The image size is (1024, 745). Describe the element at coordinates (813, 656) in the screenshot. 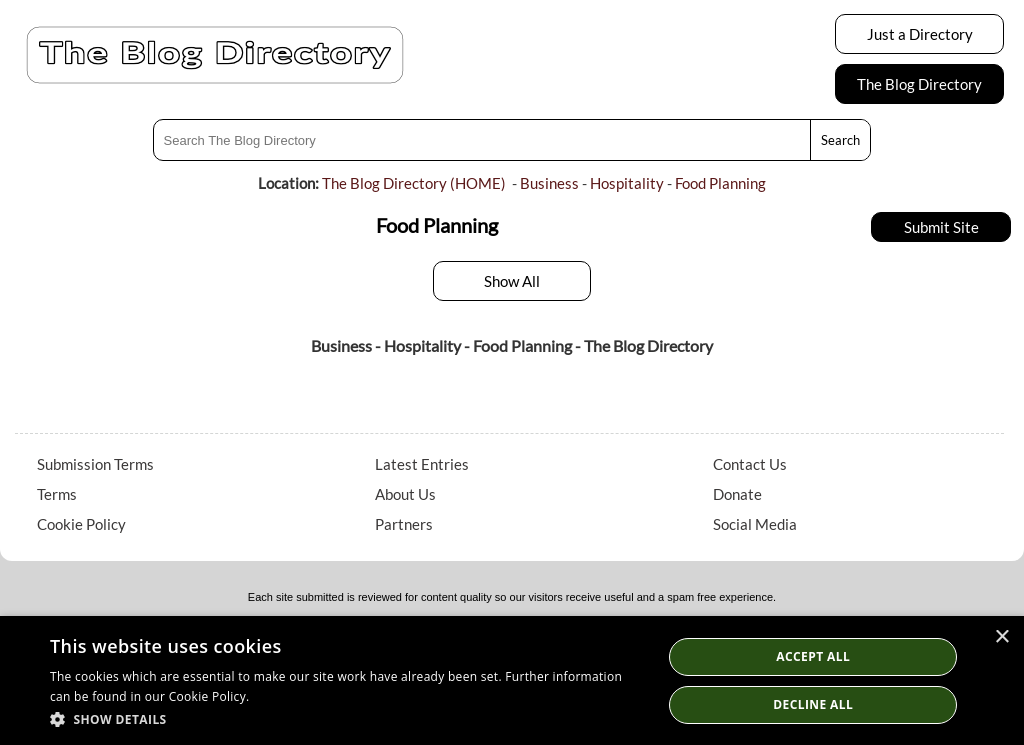

I see `Accept all [button]` at that location.